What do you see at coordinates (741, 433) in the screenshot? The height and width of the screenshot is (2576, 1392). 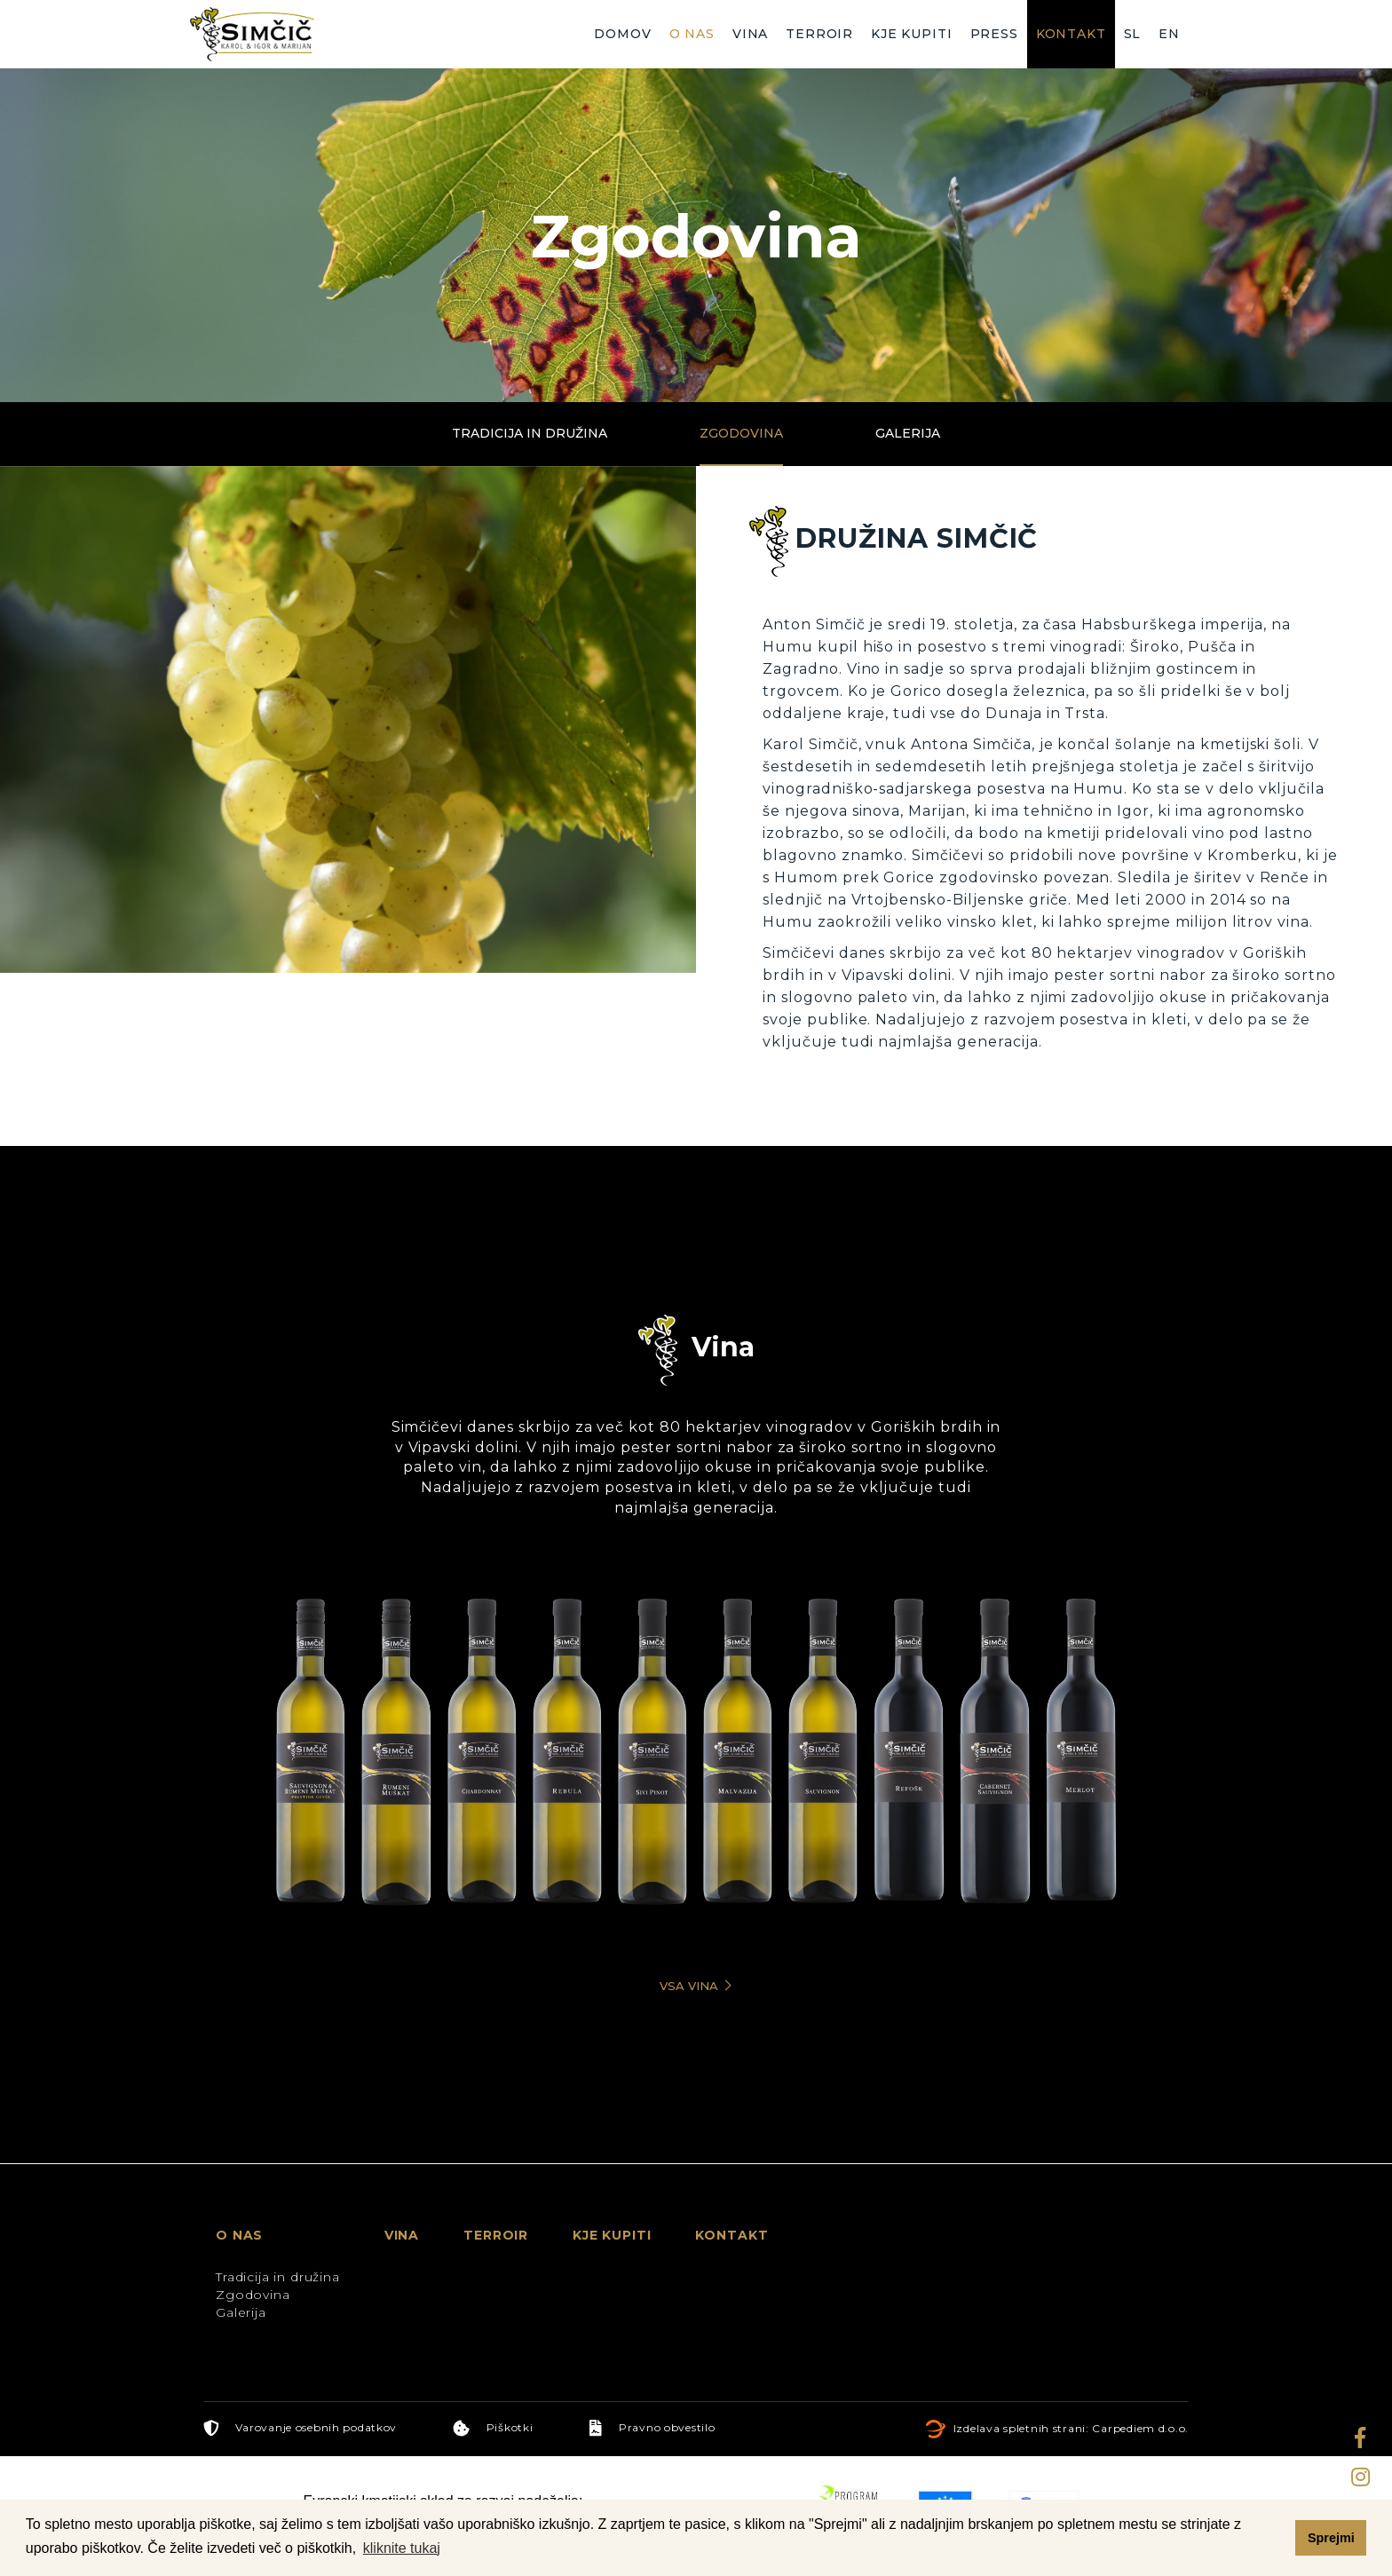 I see `Zgodovina` at bounding box center [741, 433].